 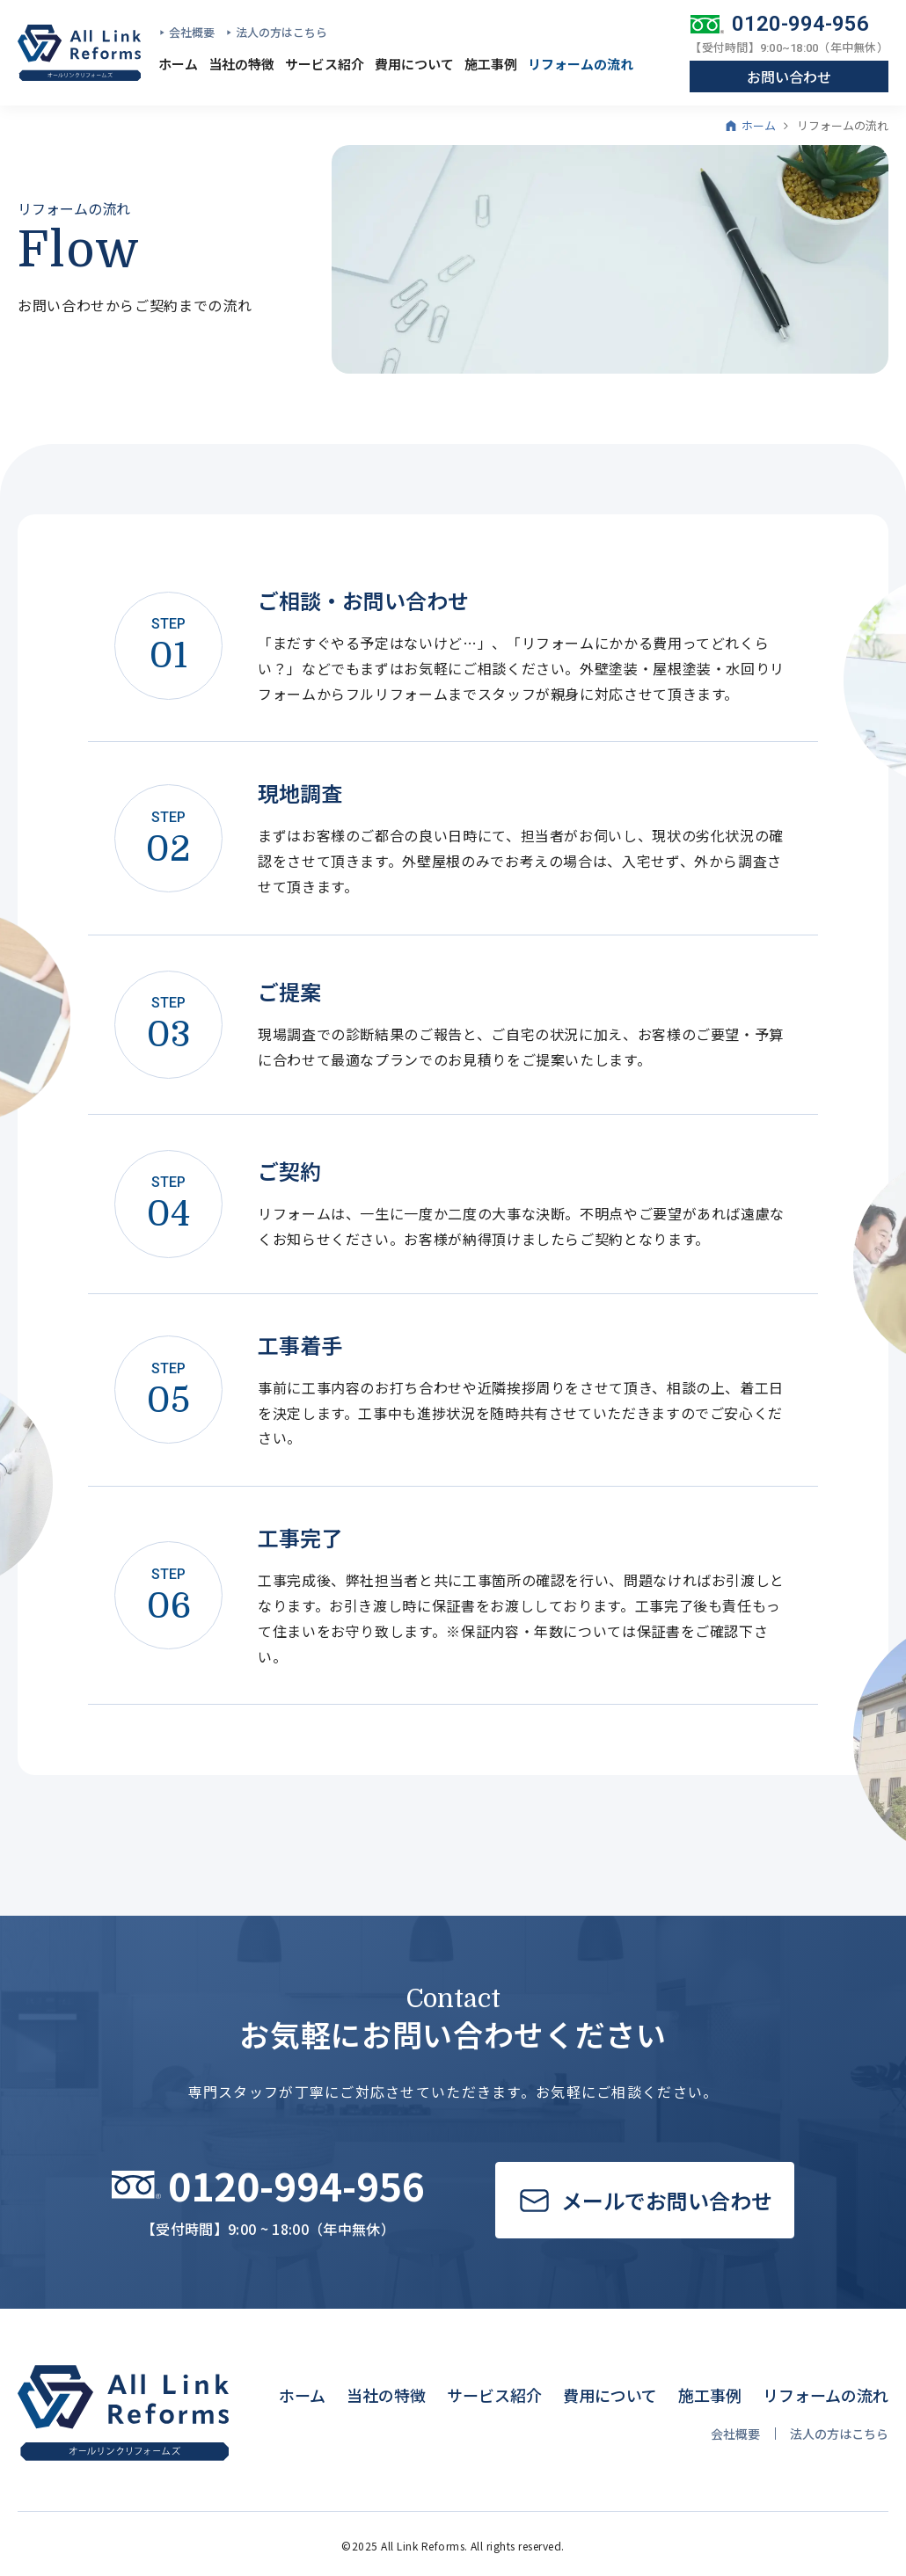 What do you see at coordinates (789, 76) in the screenshot?
I see `お問い合わせ` at bounding box center [789, 76].